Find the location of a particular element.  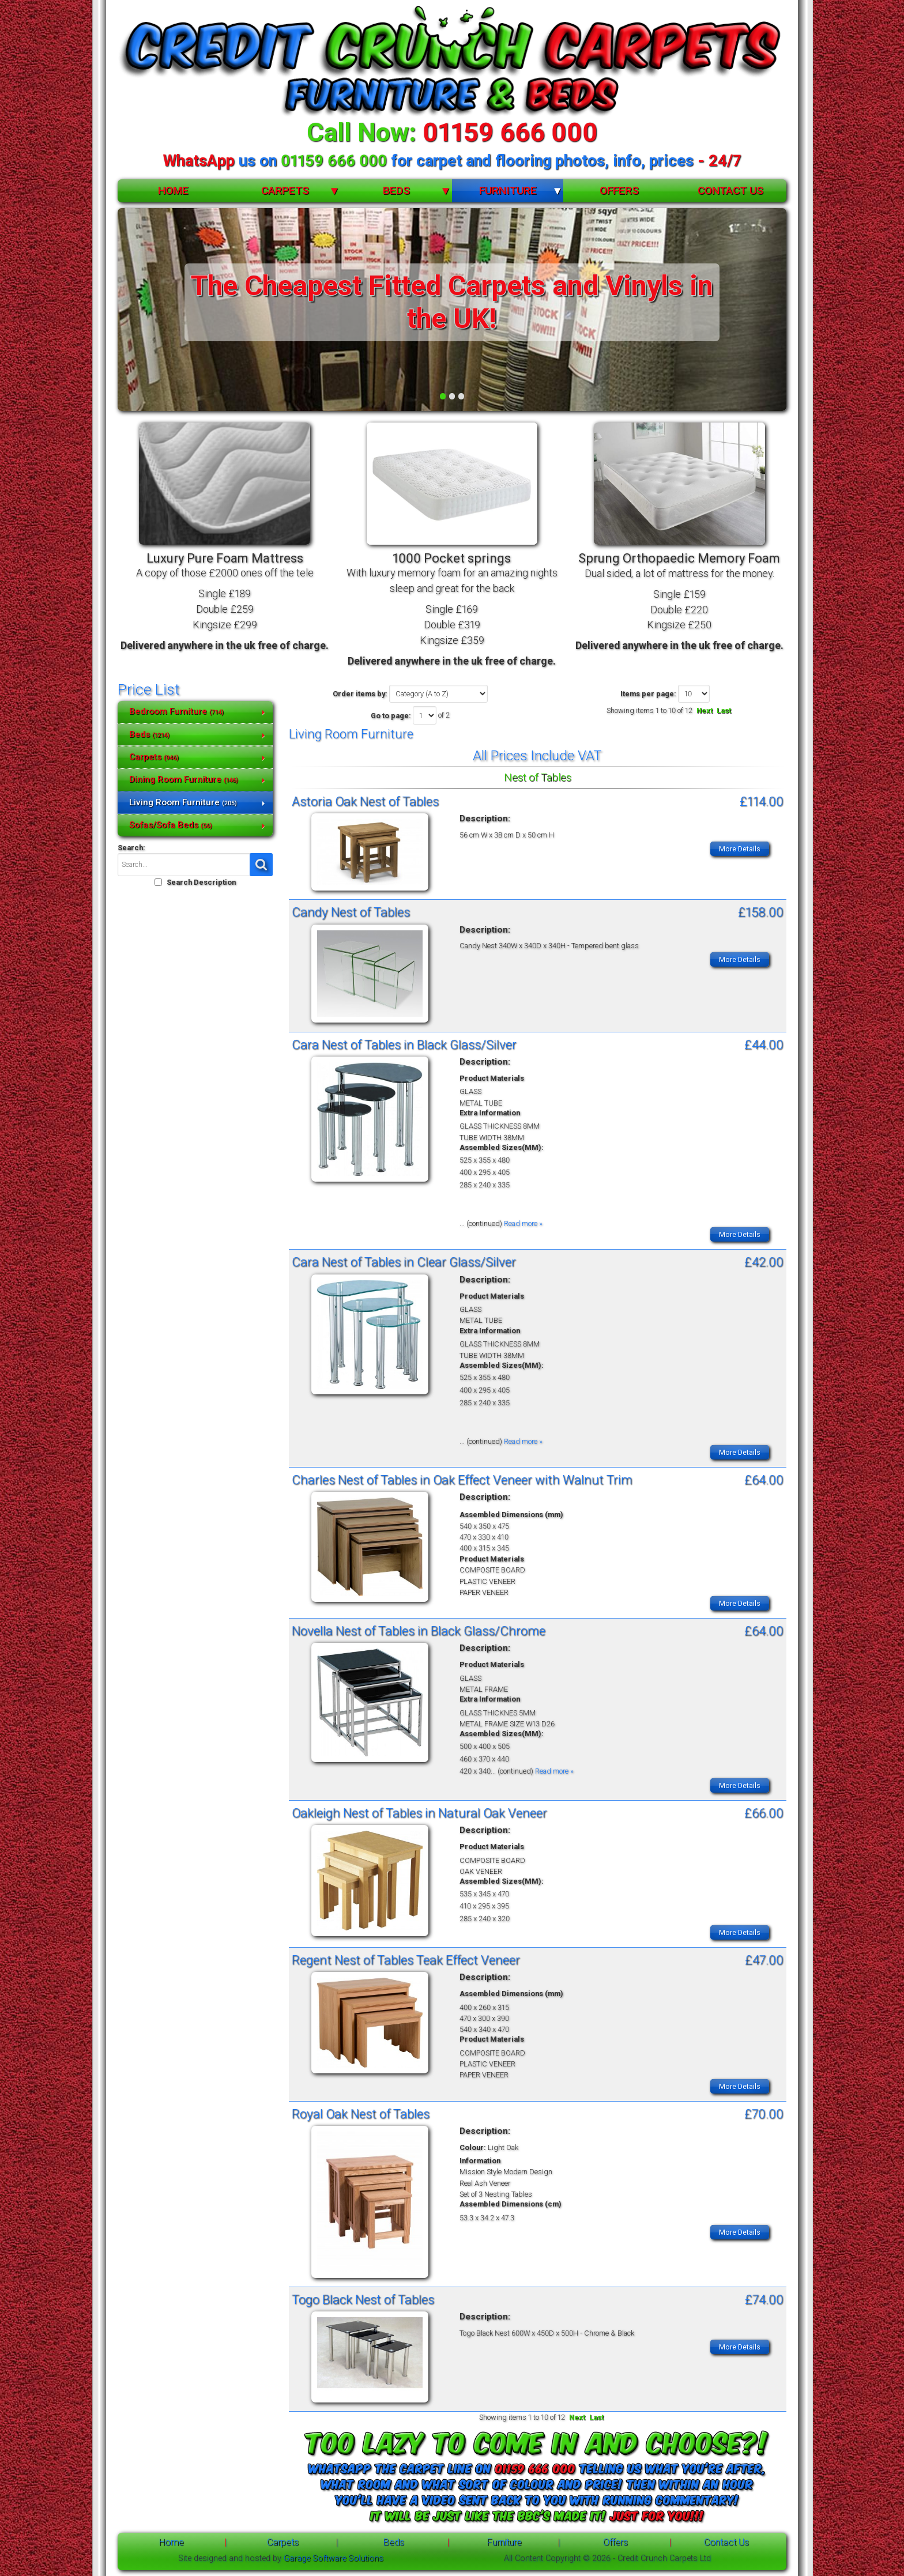

More Details is located at coordinates (739, 848).